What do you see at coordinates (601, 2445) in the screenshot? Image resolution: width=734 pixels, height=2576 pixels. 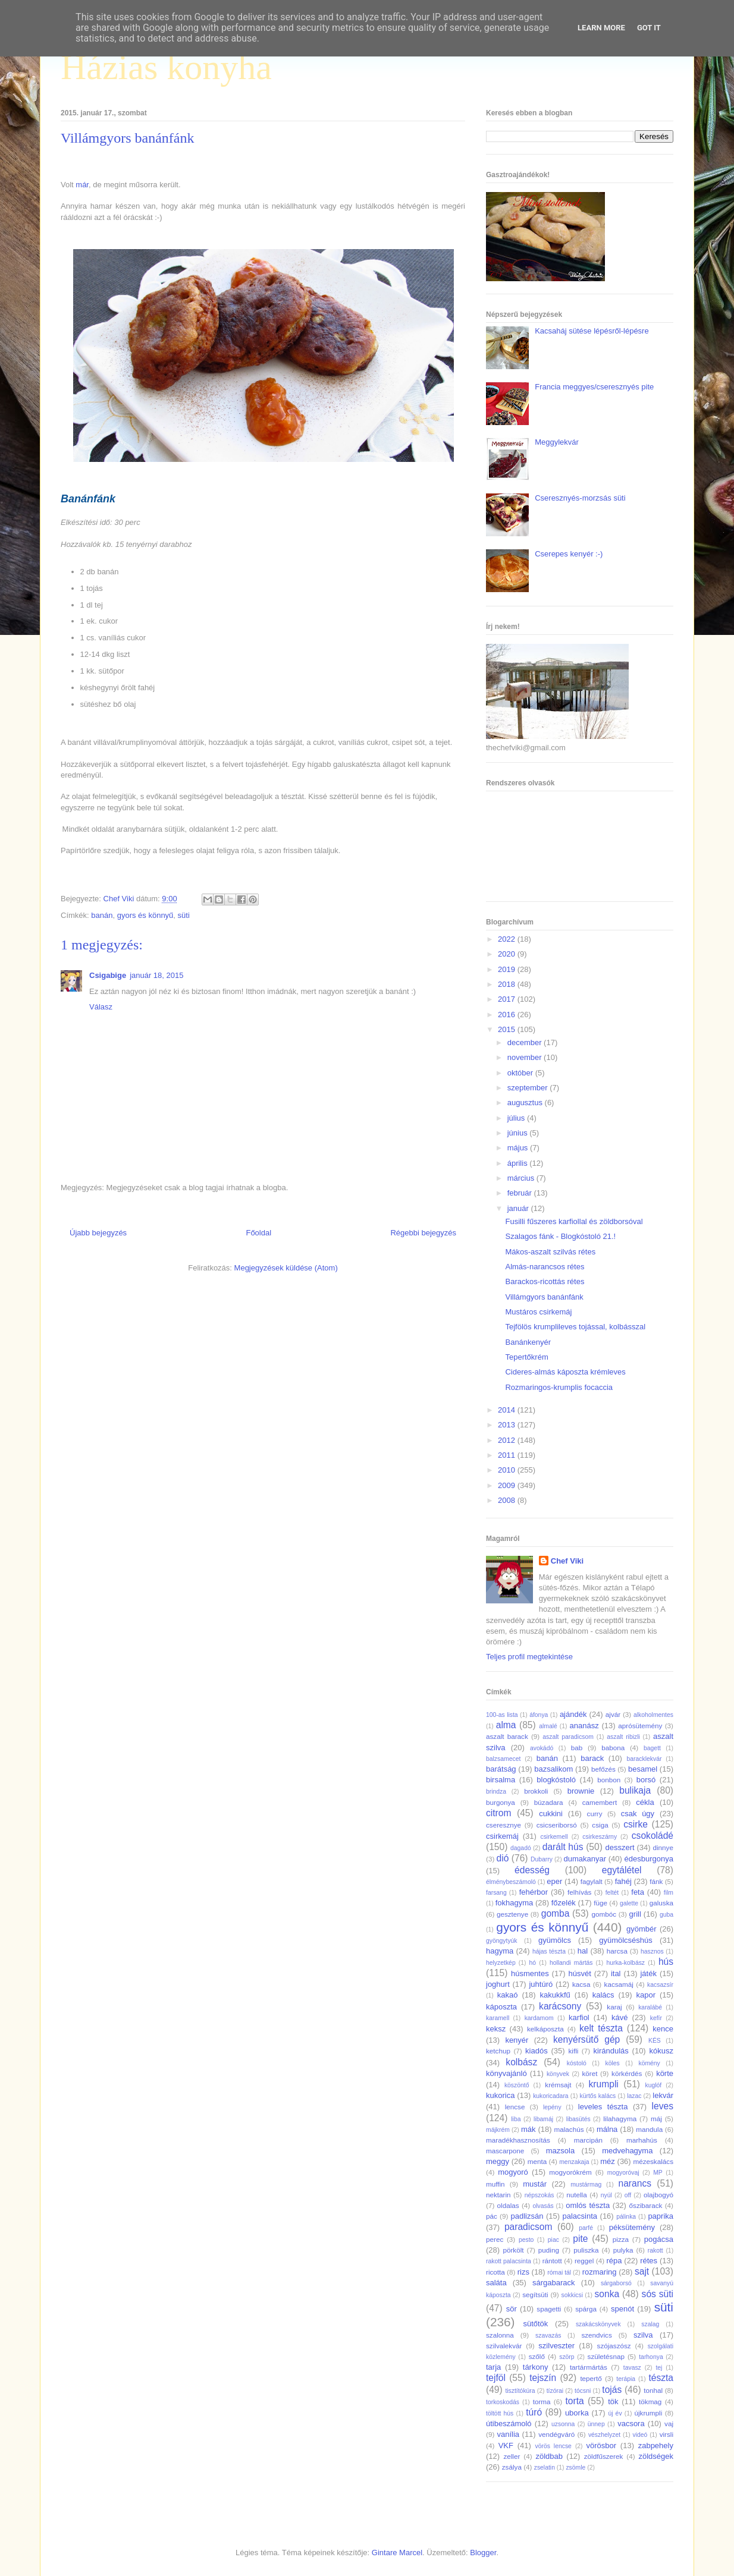 I see `vörösbor` at bounding box center [601, 2445].